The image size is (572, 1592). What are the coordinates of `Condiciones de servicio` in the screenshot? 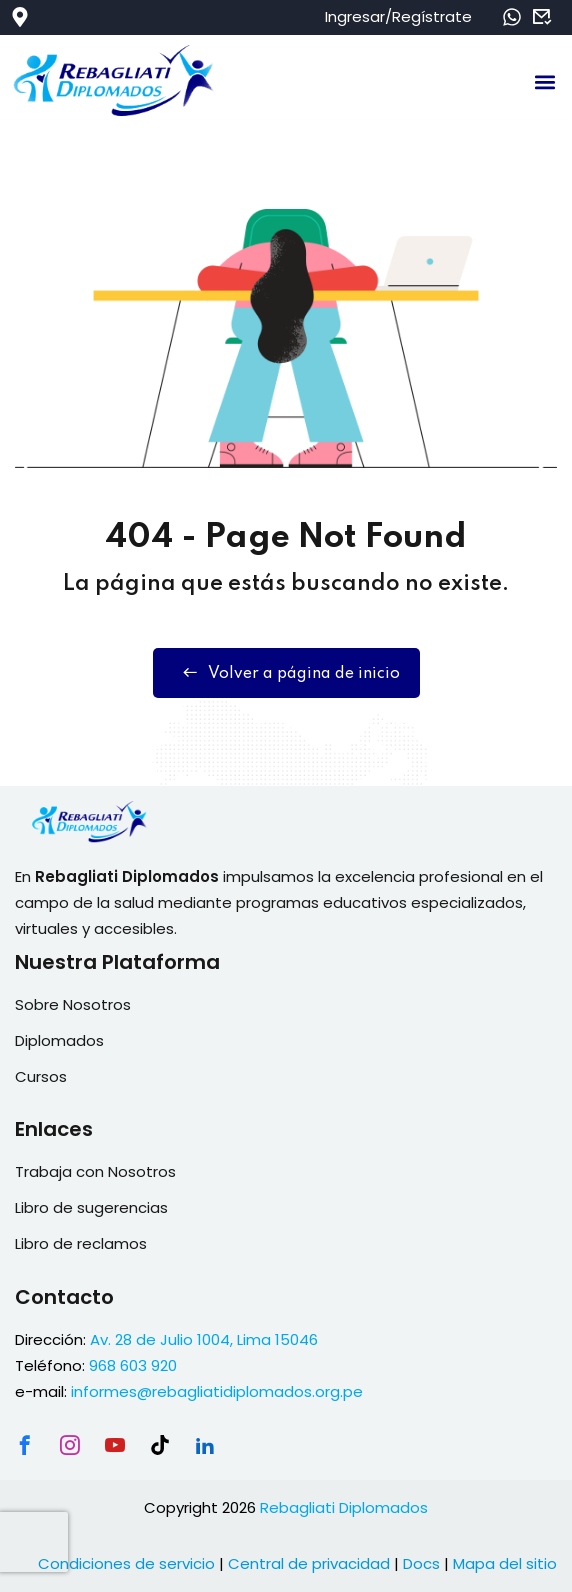 It's located at (126, 1563).